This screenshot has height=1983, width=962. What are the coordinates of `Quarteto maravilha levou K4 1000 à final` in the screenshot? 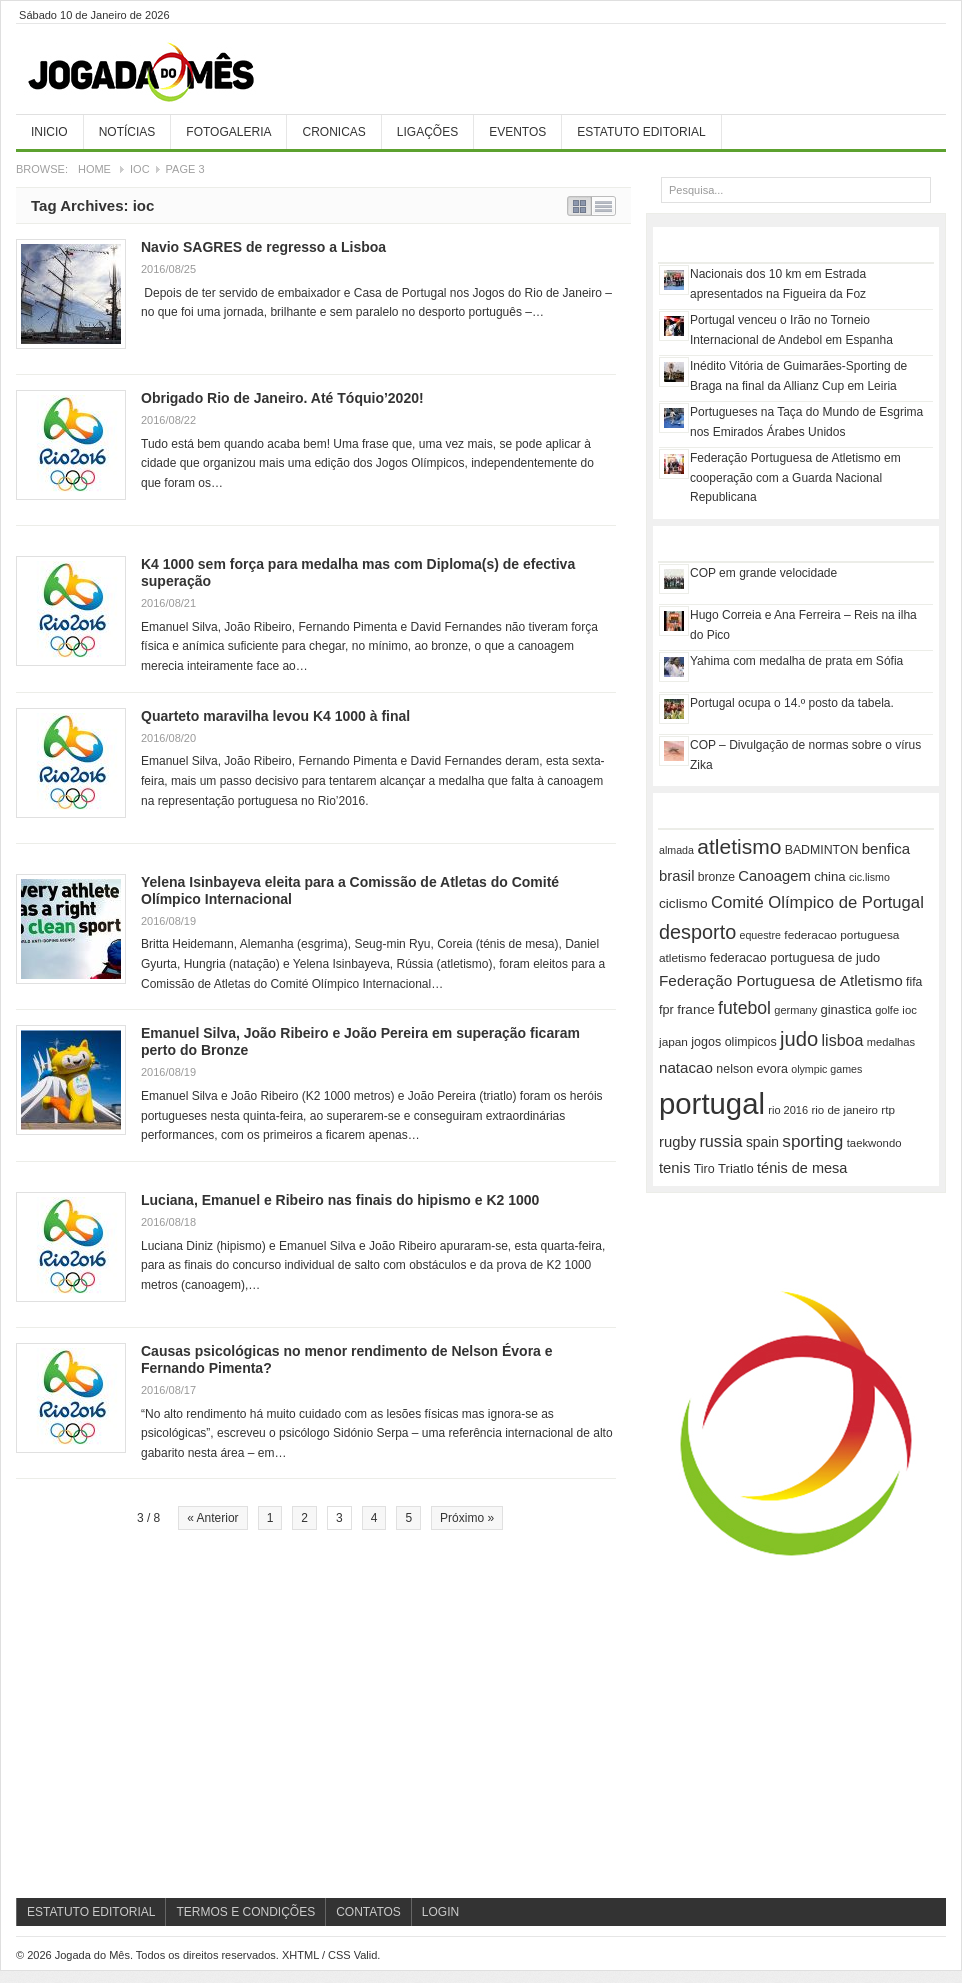 It's located at (275, 716).